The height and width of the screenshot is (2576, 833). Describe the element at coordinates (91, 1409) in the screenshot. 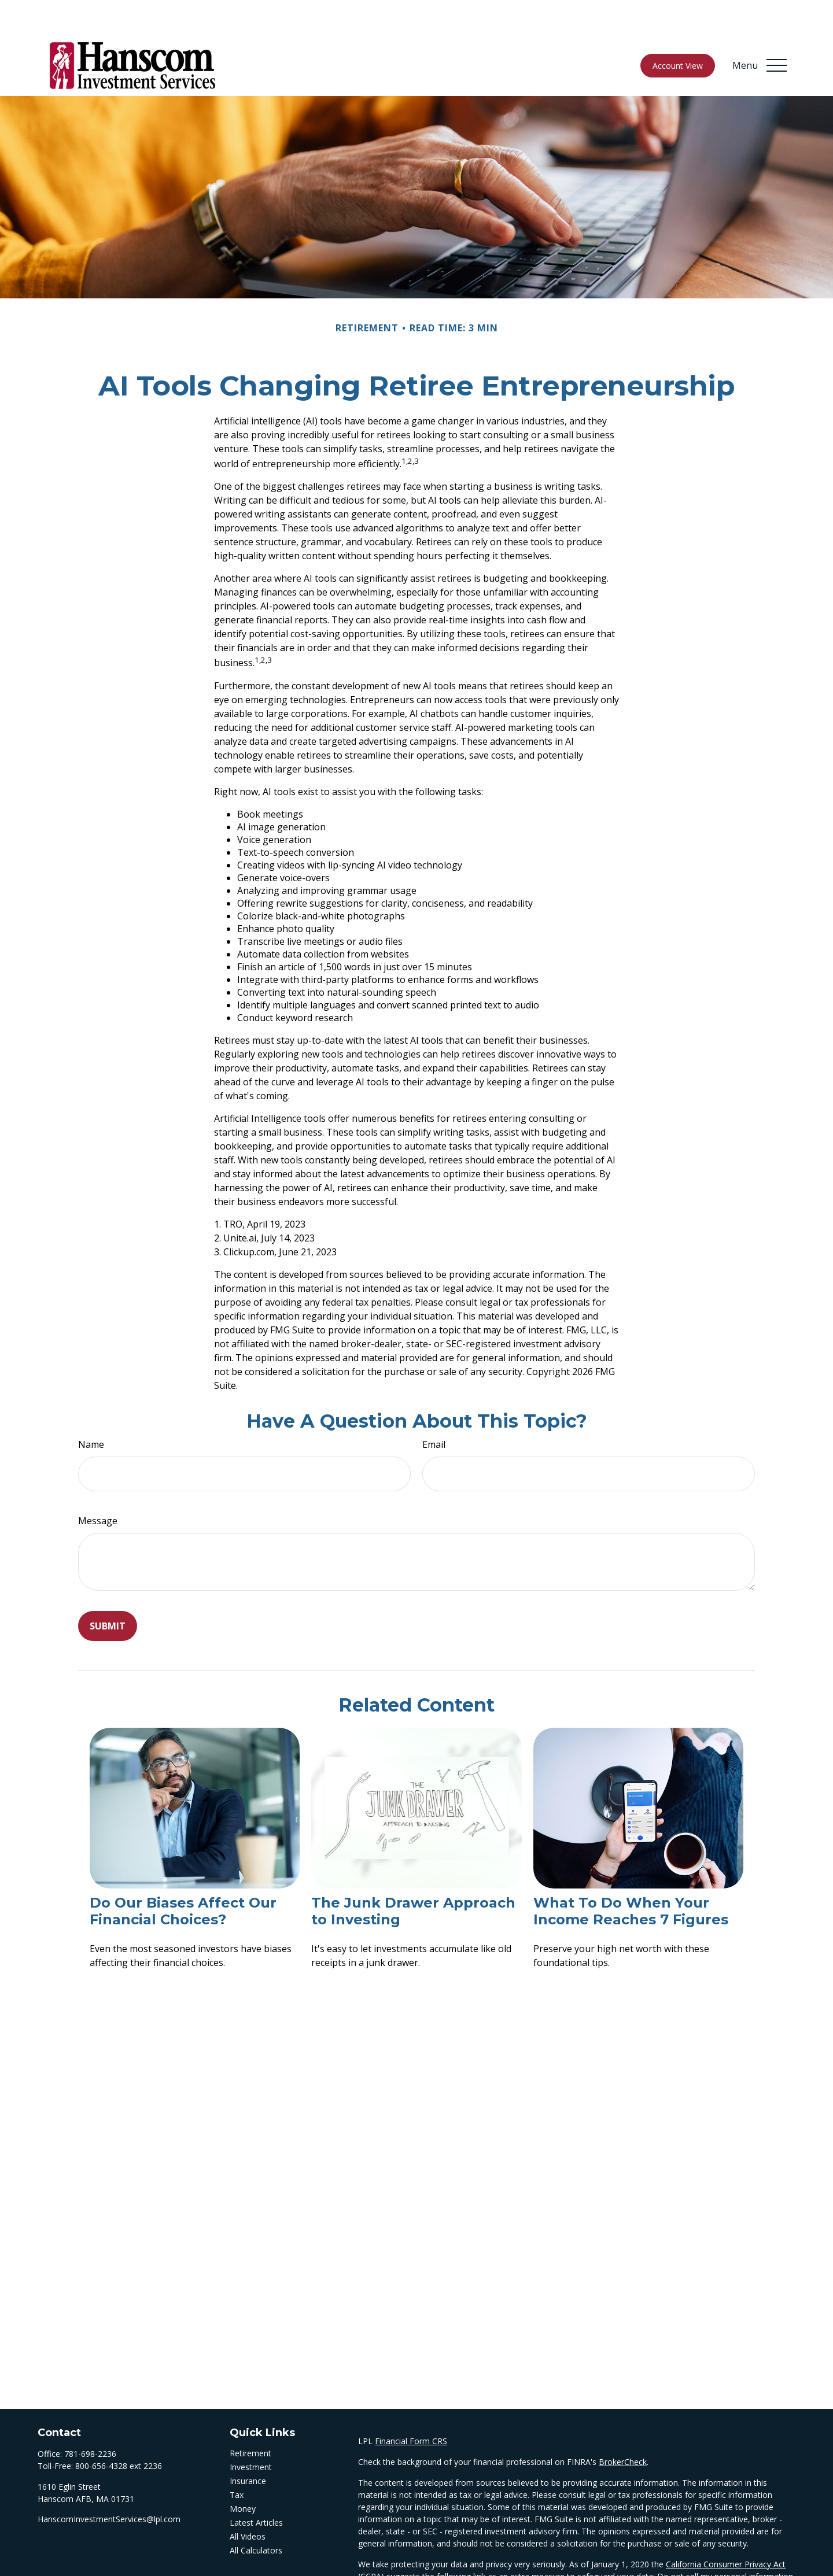

I see `Name` at that location.